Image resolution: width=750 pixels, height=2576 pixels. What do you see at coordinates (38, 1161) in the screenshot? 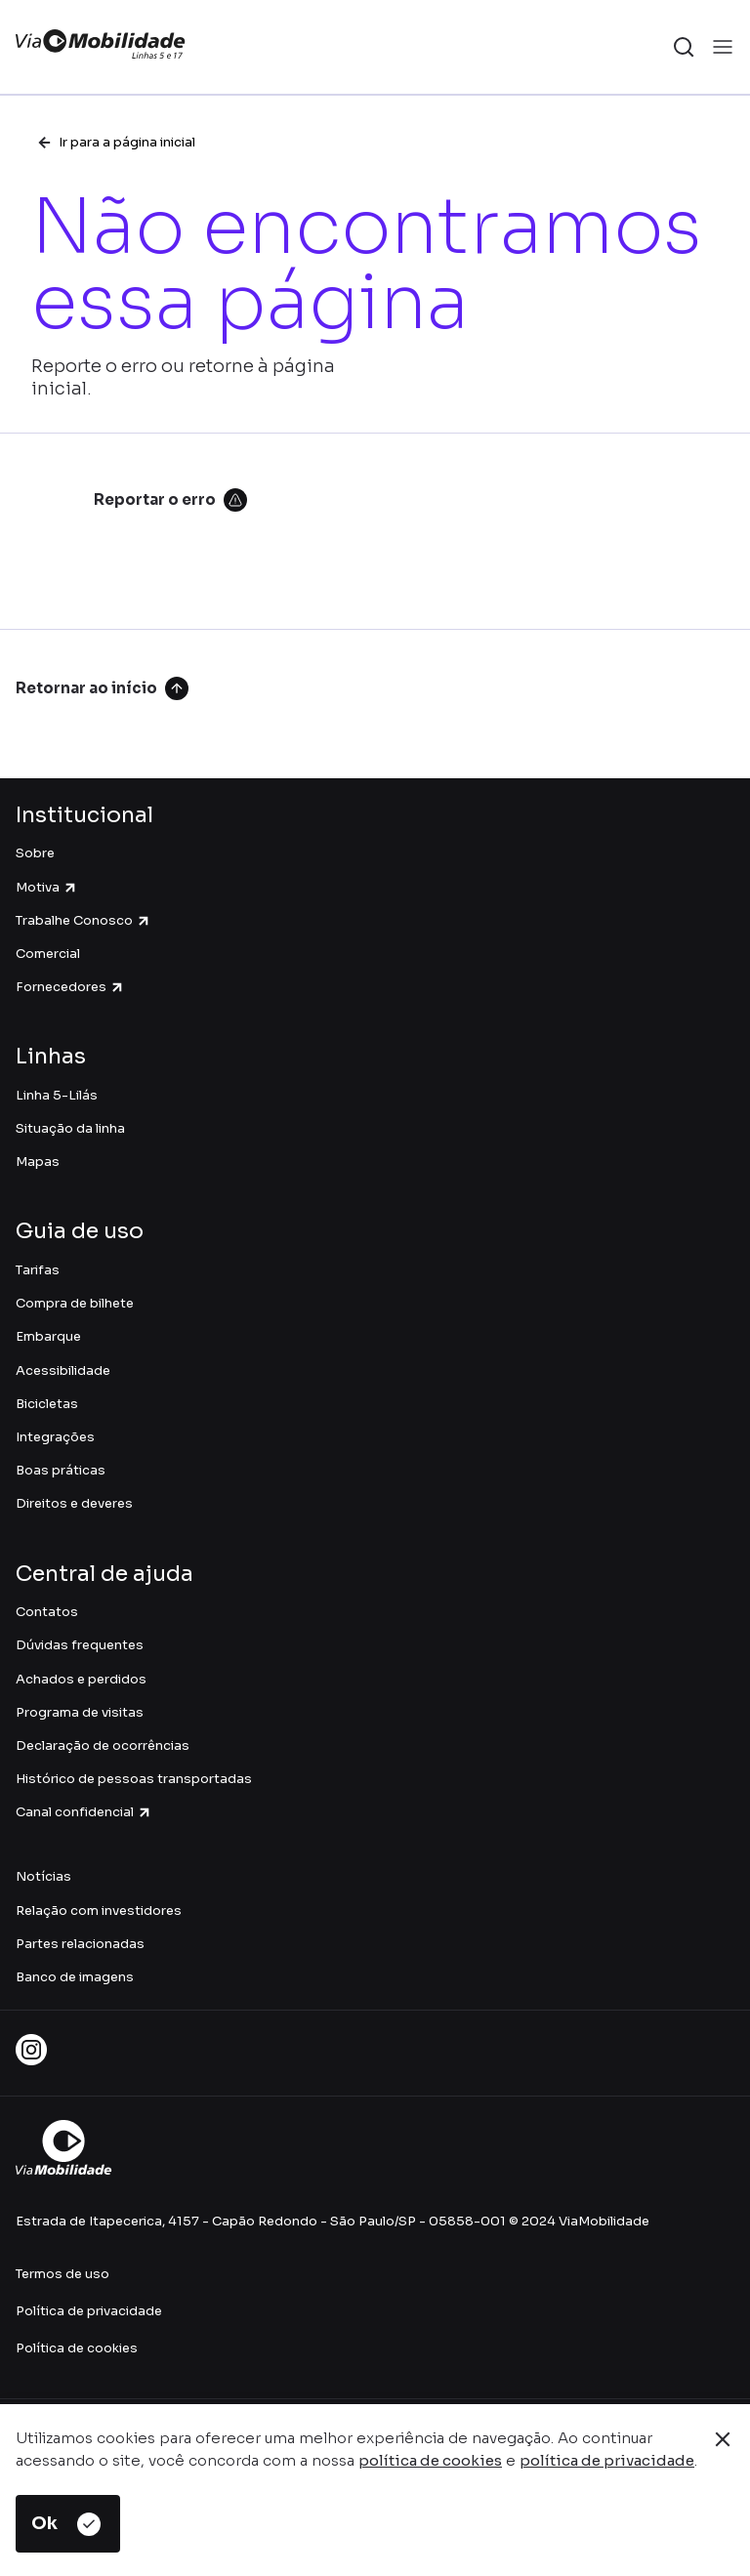
I see `Mapas` at bounding box center [38, 1161].